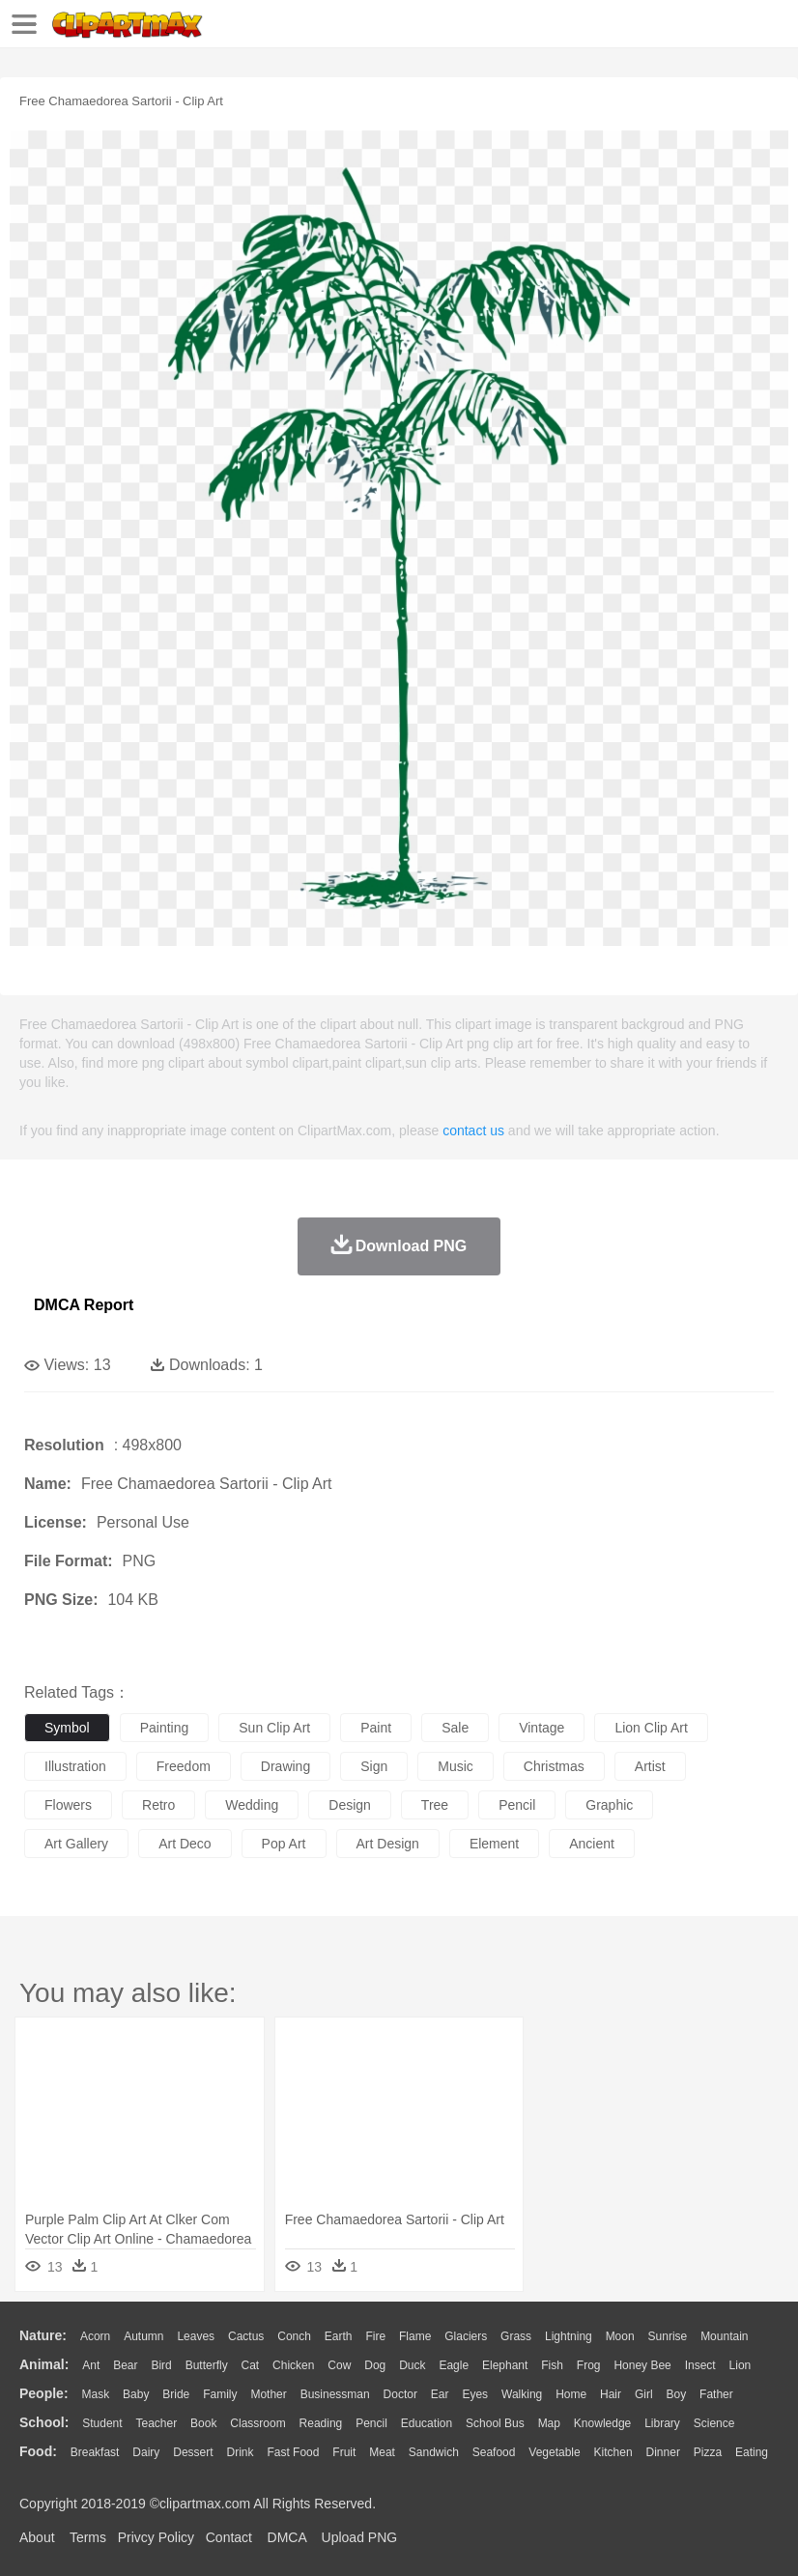 The width and height of the screenshot is (798, 2576). I want to click on DMCA Report, so click(83, 1305).